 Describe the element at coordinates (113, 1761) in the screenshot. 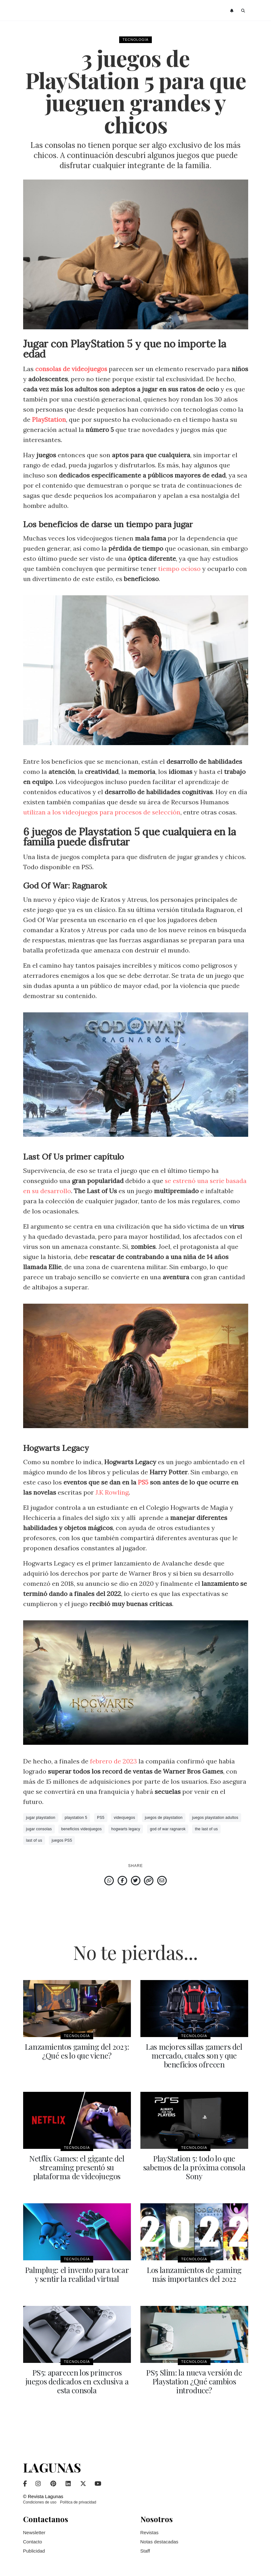

I see `febrero de 2023` at that location.